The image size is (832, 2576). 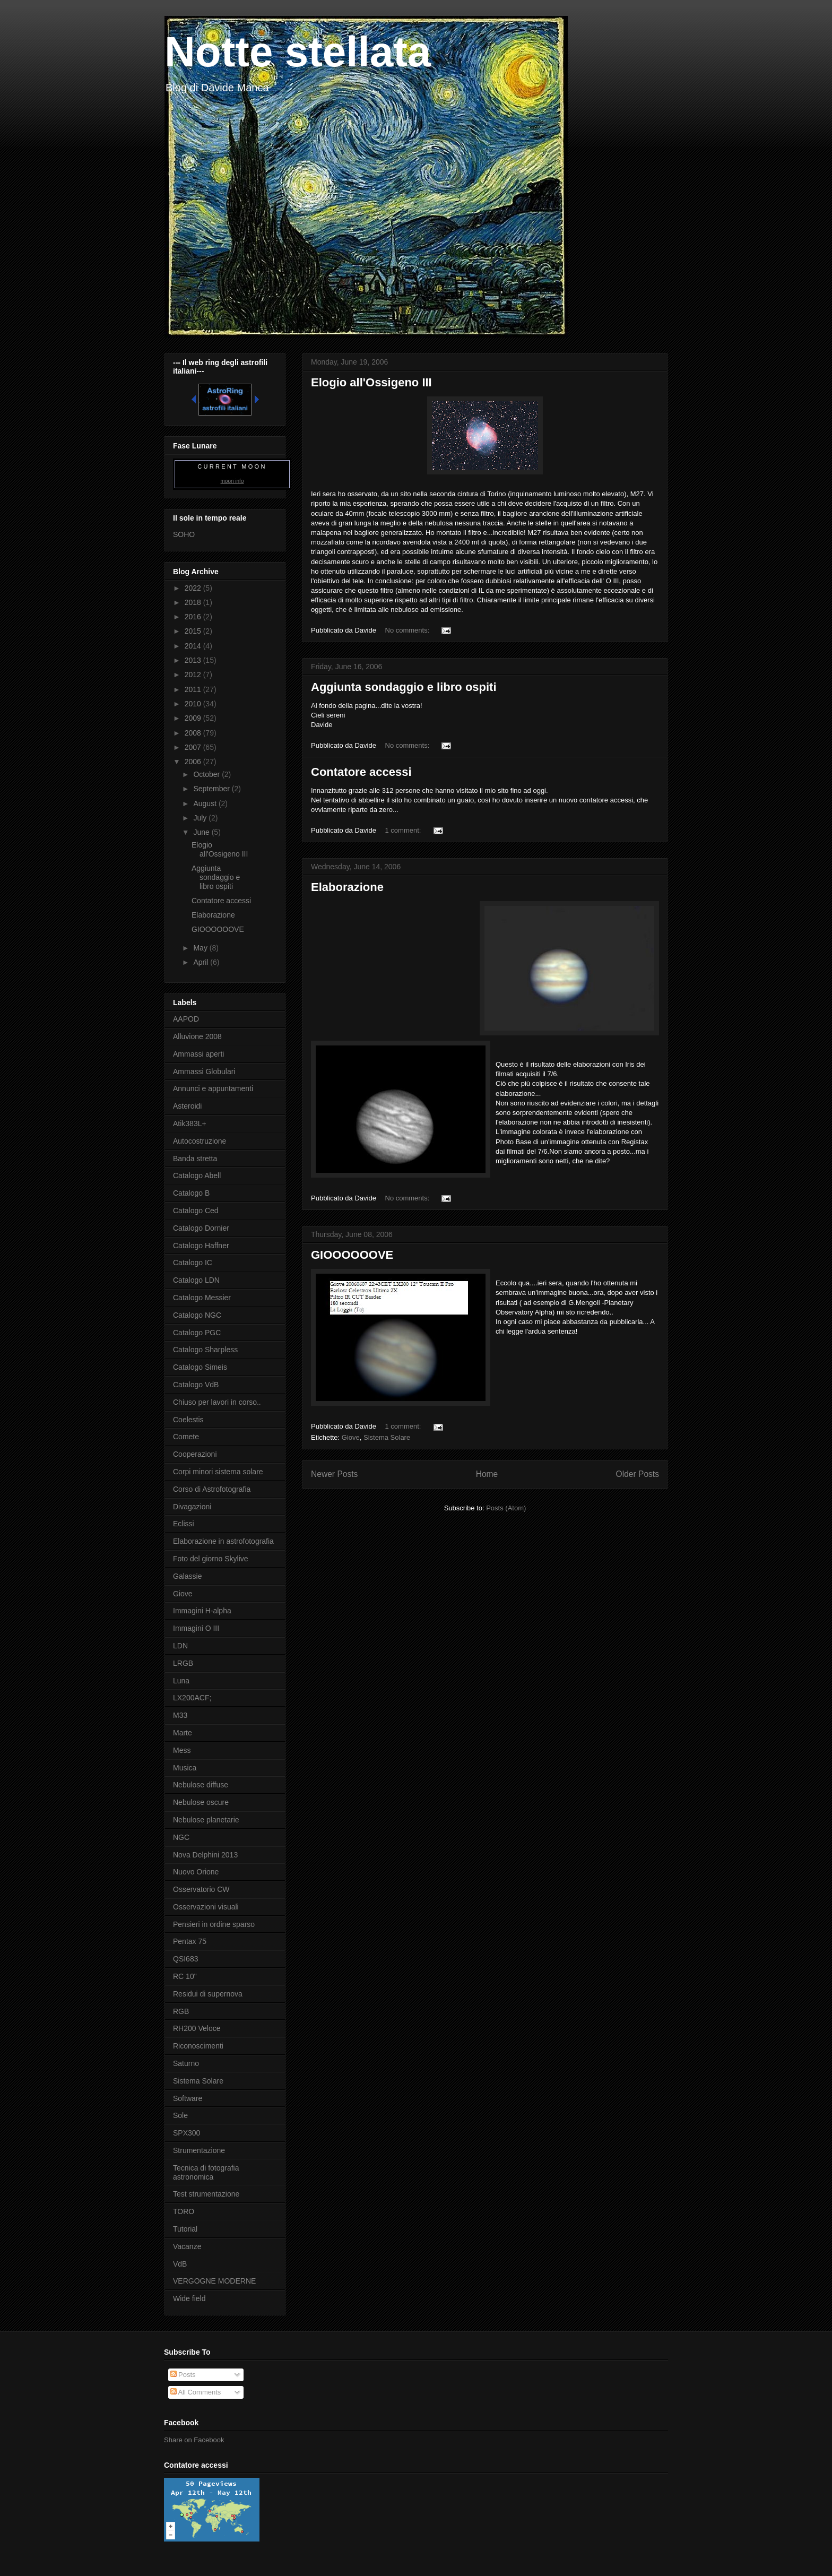 I want to click on Atik383L+, so click(x=189, y=1123).